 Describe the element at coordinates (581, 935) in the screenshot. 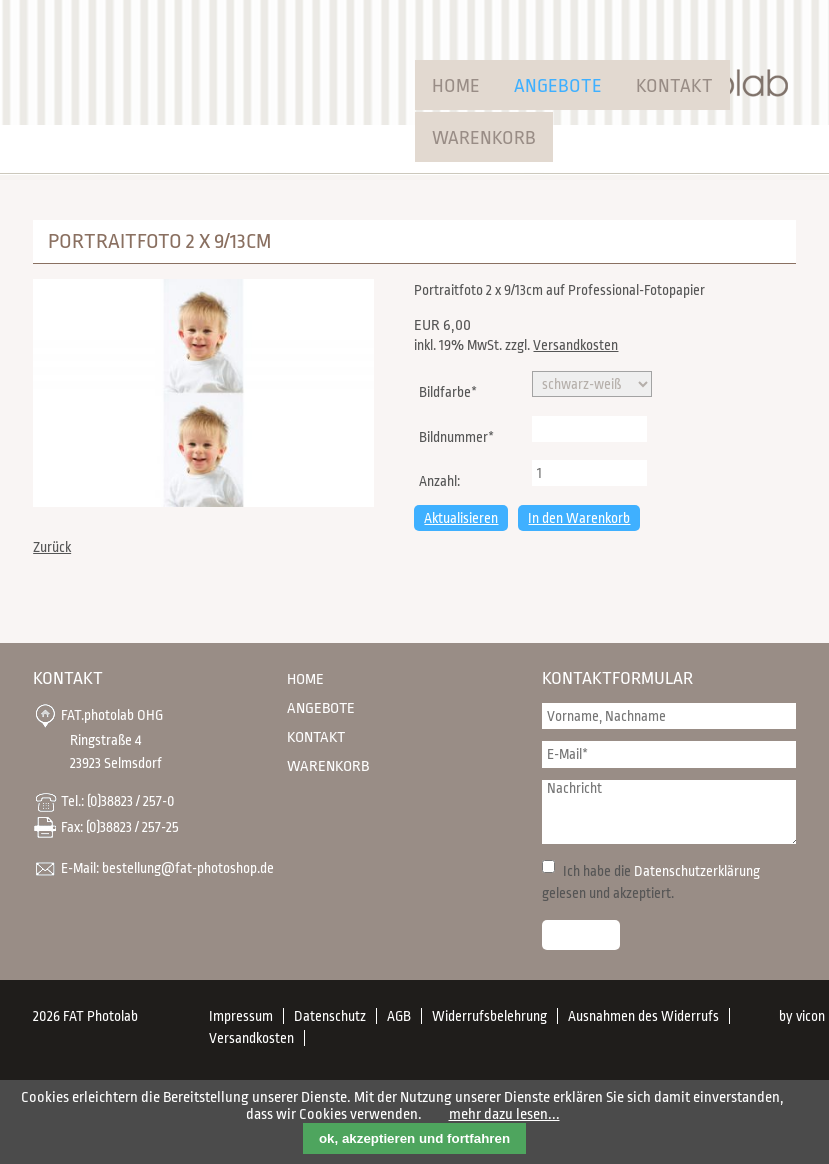

I see `Senden` at that location.